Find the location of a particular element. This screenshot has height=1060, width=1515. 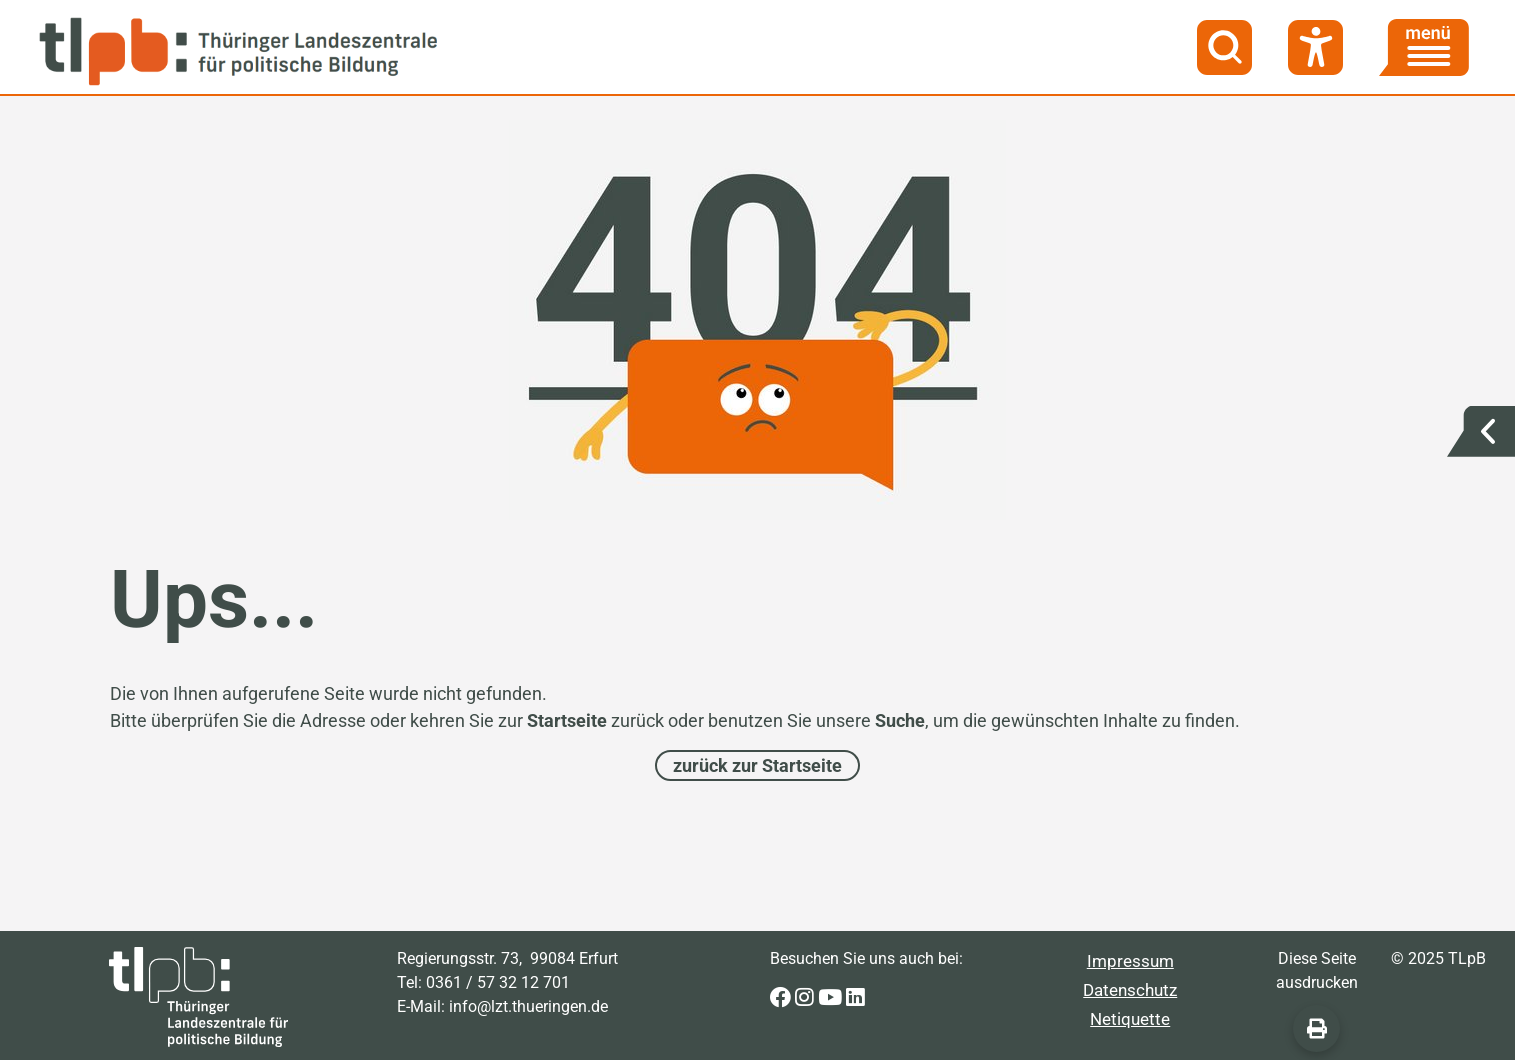

Datenschutz is located at coordinates (1130, 990).